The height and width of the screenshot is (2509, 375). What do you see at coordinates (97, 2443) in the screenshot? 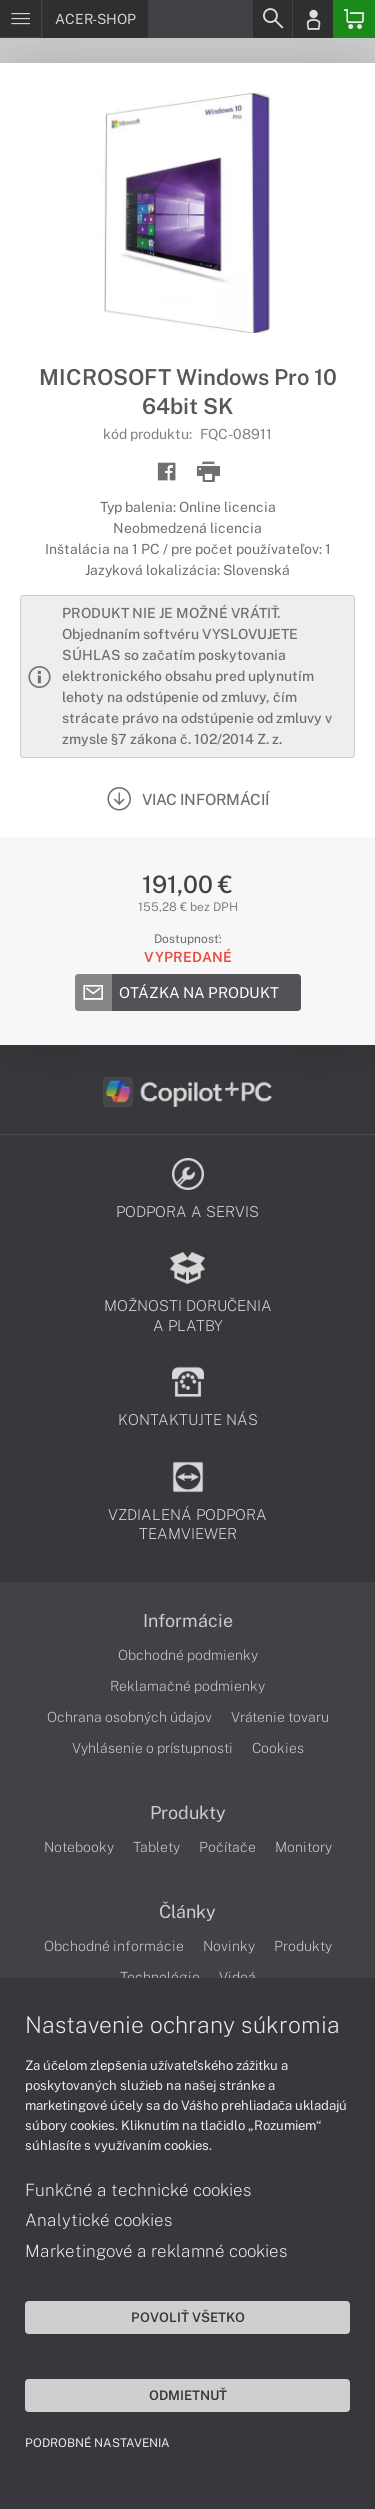
I see `Podrobné nastavenia` at bounding box center [97, 2443].